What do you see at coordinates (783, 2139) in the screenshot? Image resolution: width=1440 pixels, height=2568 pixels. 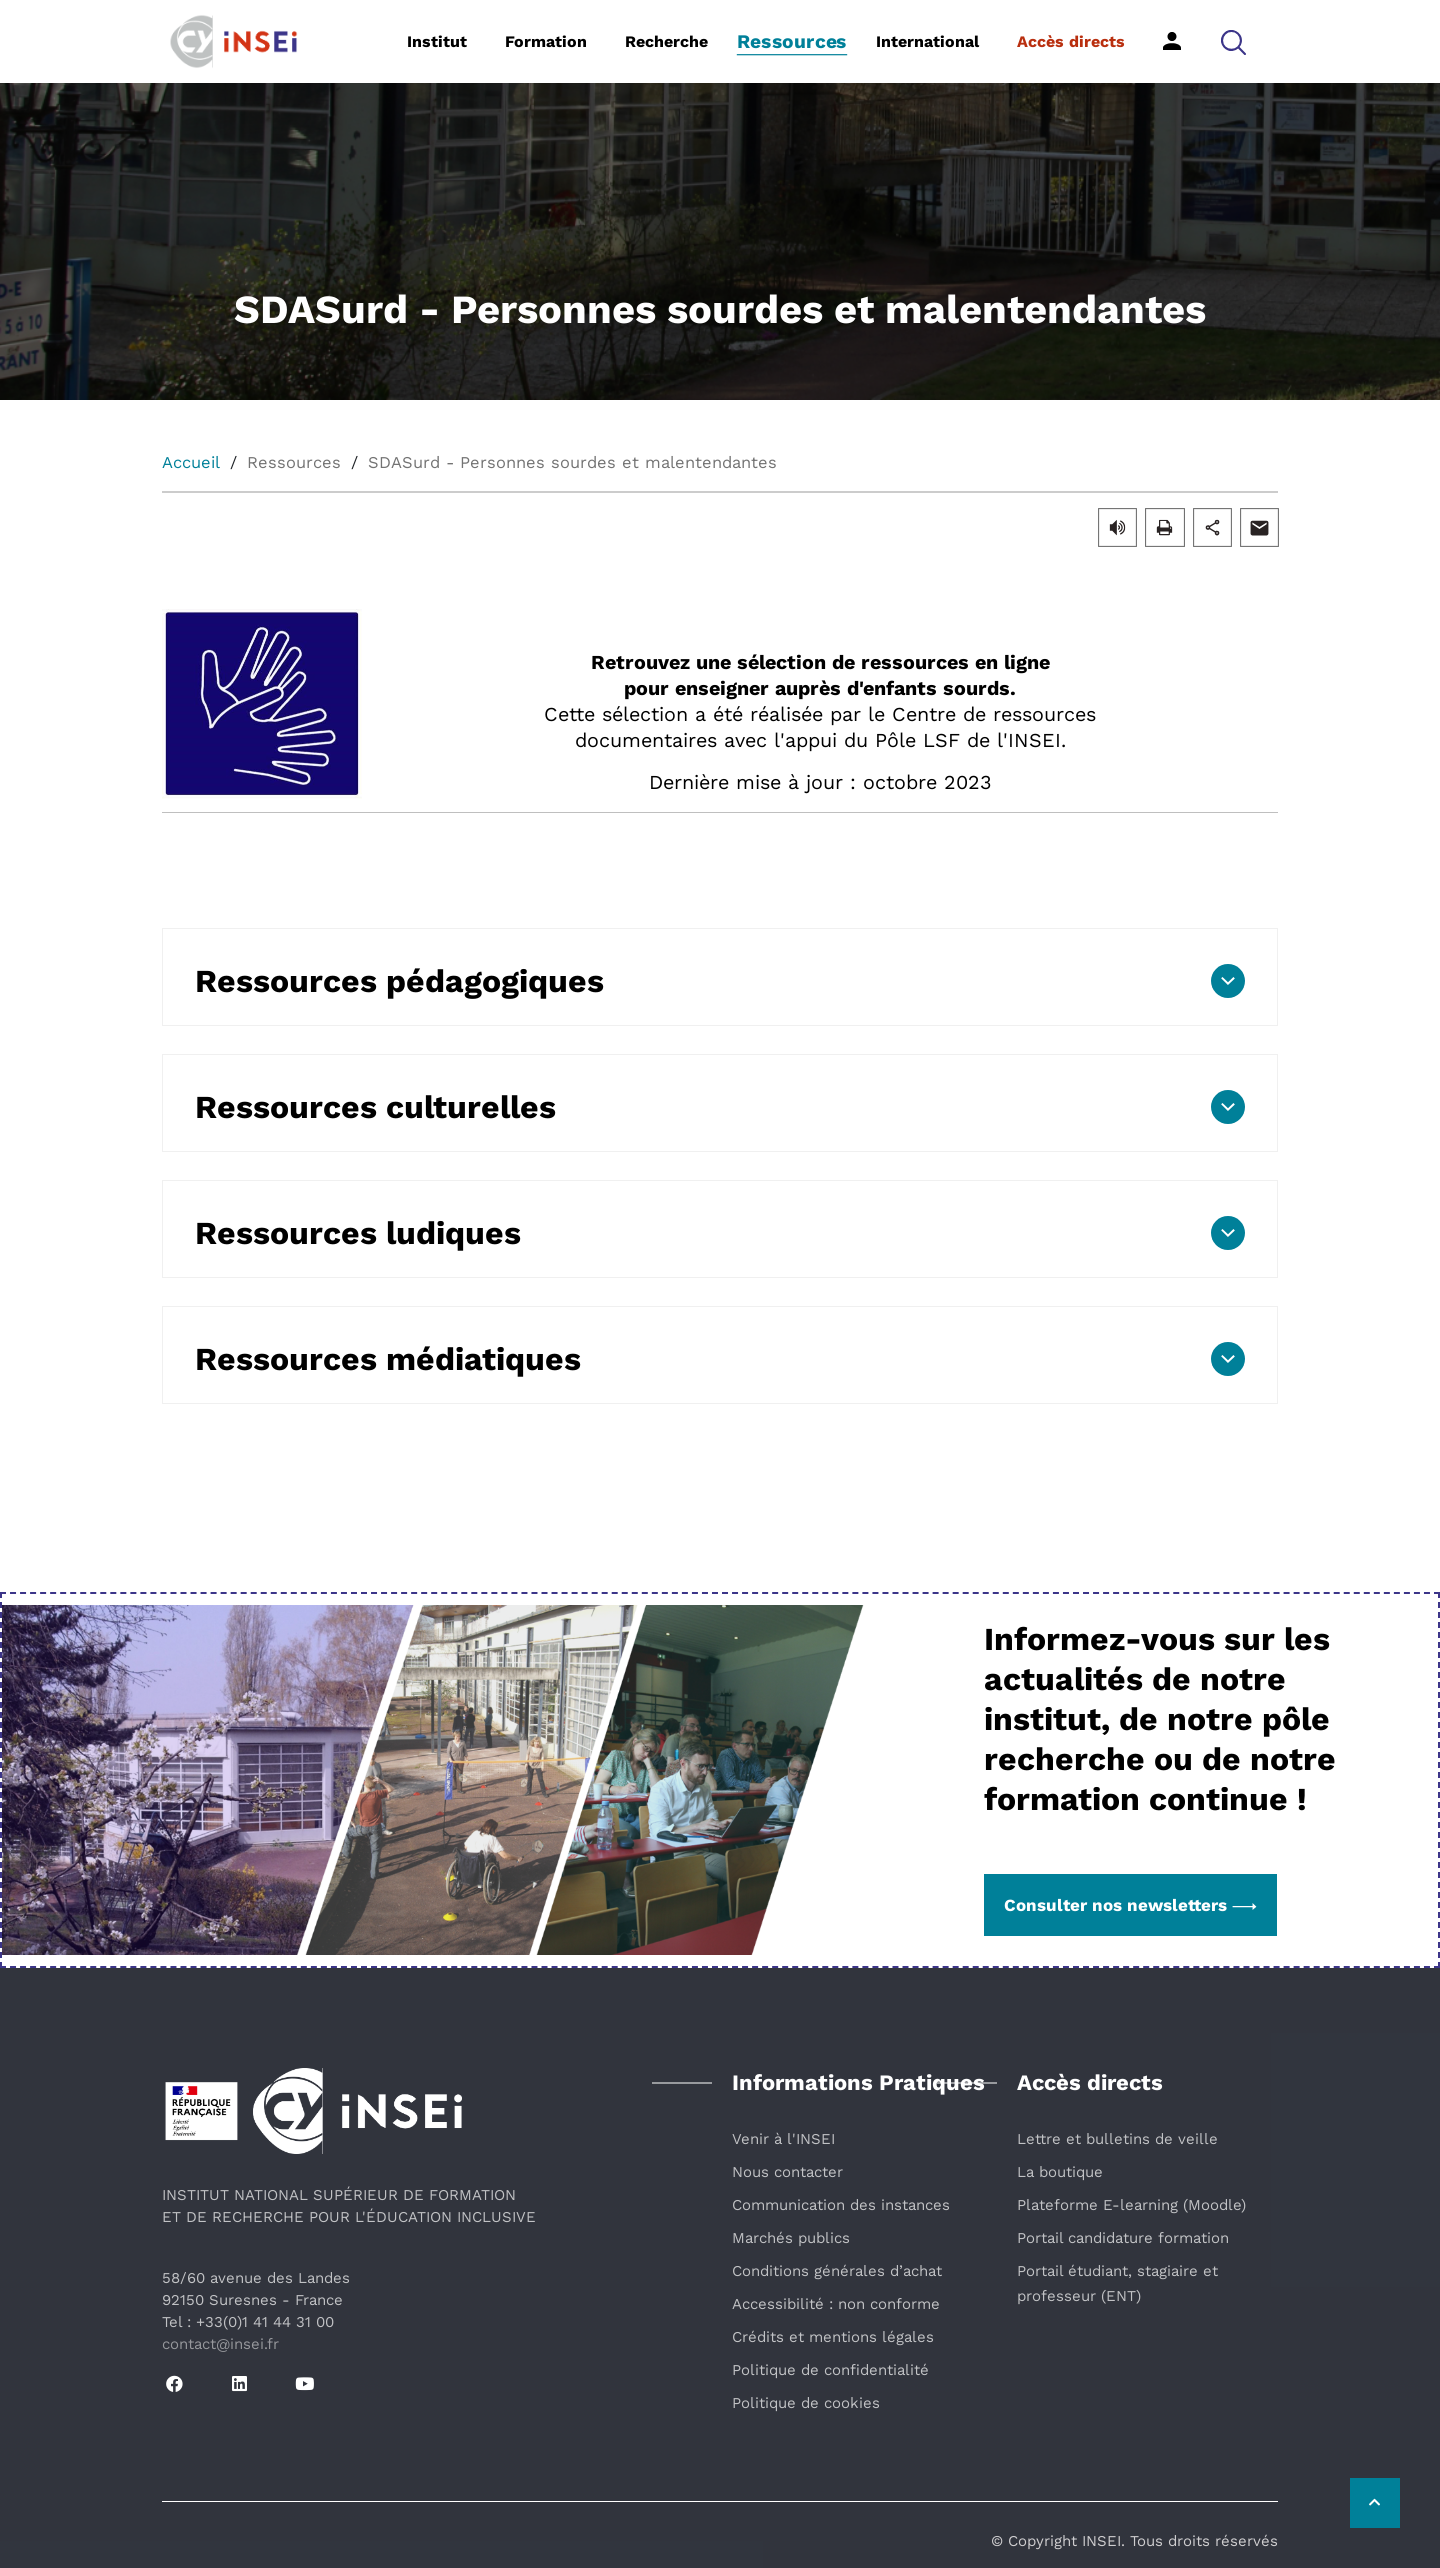 I see `Venir à l'INSEI` at bounding box center [783, 2139].